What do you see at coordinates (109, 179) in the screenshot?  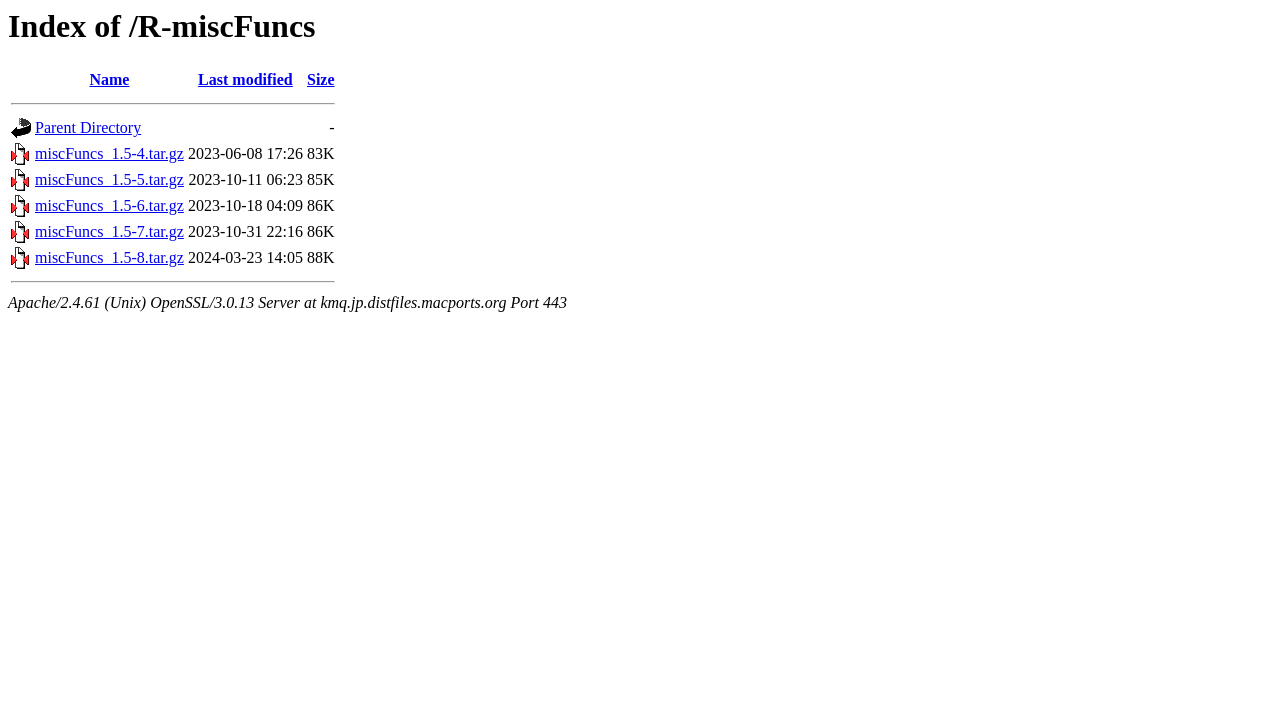 I see `miscFuncs_1.5-5.tar.gz` at bounding box center [109, 179].